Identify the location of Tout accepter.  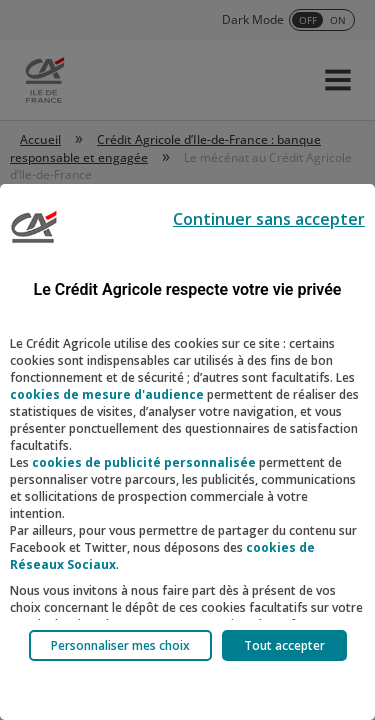
(284, 645).